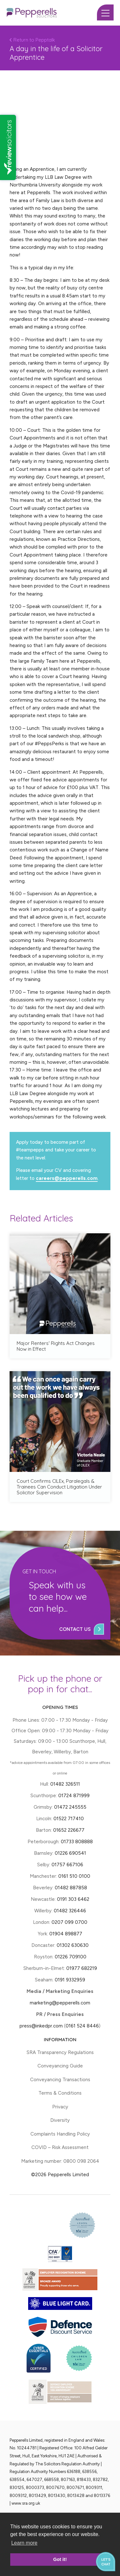  I want to click on COVID – Risk Assessment, so click(60, 2147).